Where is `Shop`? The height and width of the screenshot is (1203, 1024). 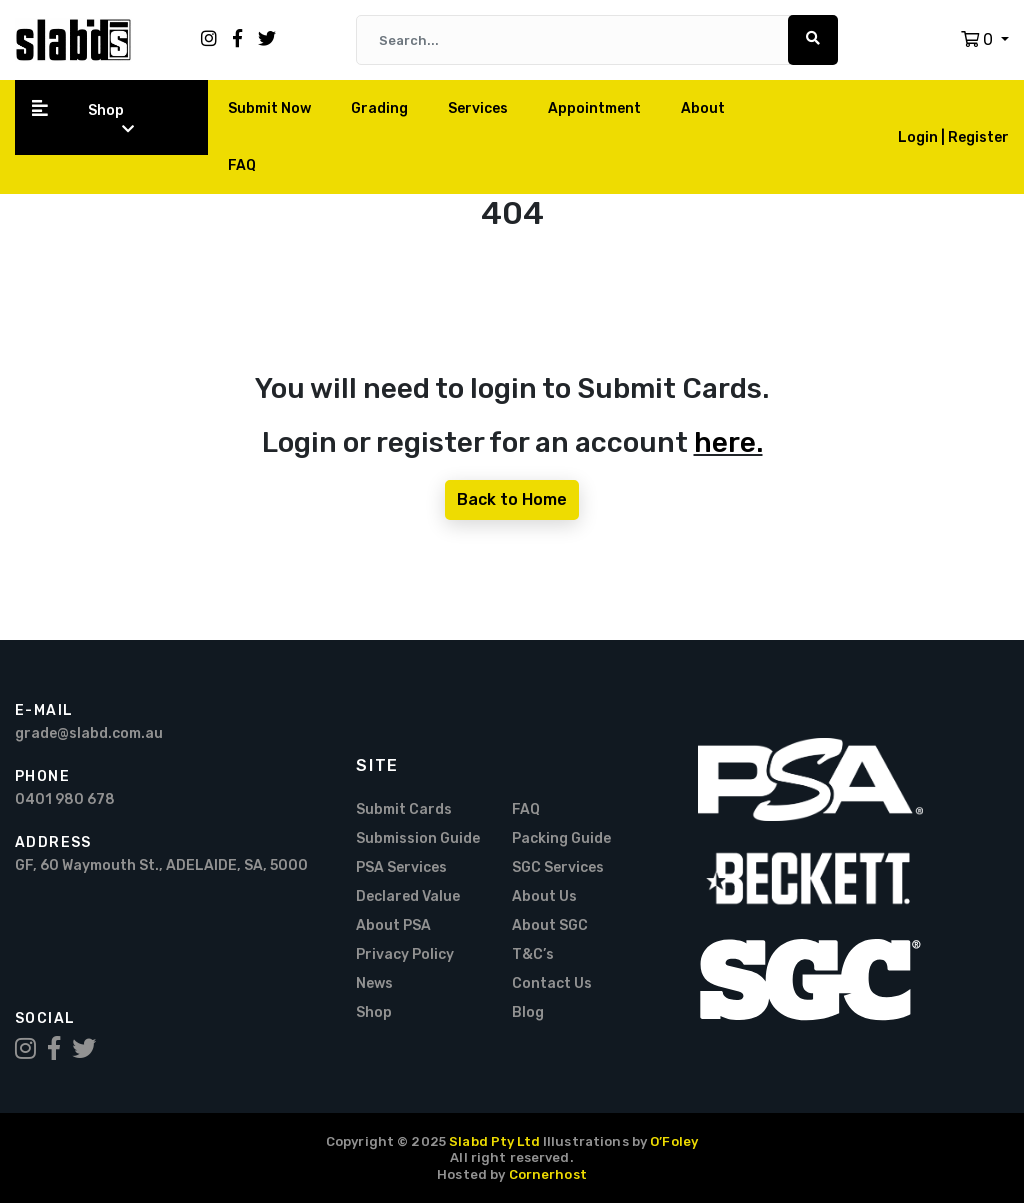 Shop is located at coordinates (106, 110).